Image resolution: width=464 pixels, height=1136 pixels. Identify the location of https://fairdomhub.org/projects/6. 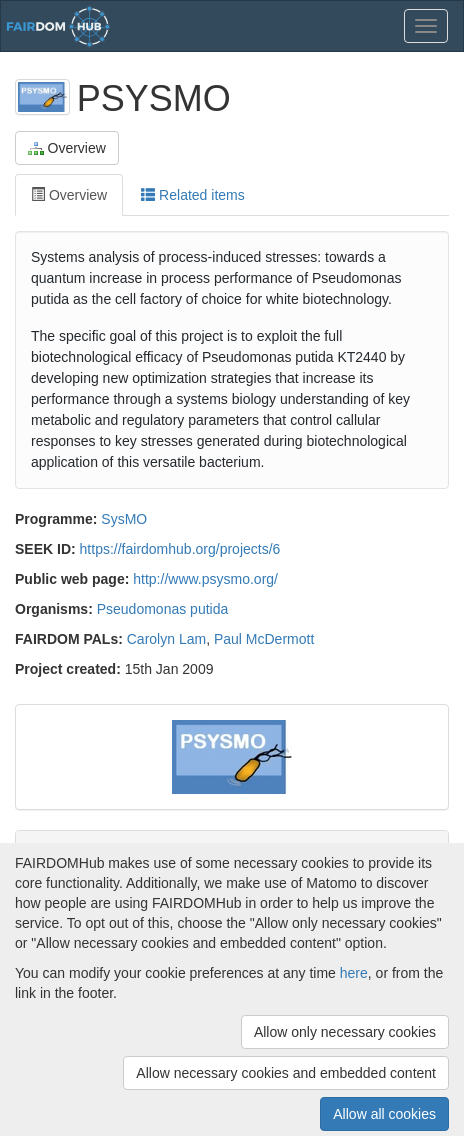
(180, 549).